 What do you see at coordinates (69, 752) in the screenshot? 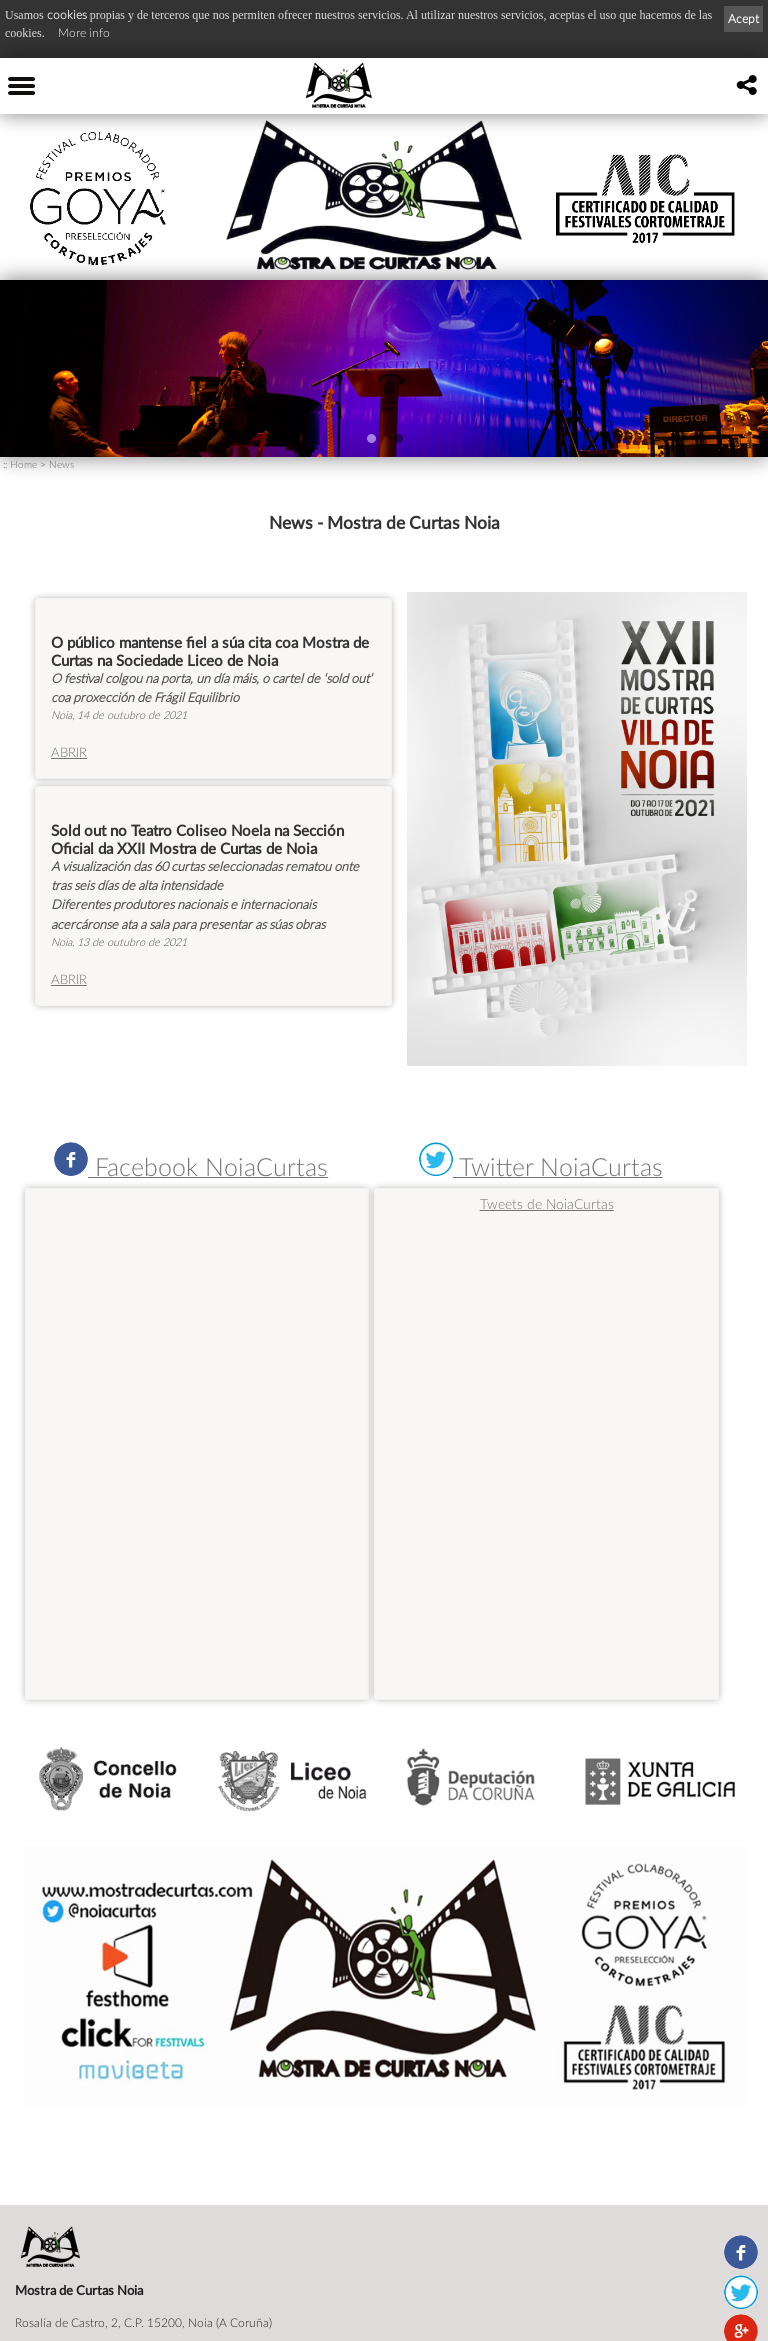
I see `ABRIR` at bounding box center [69, 752].